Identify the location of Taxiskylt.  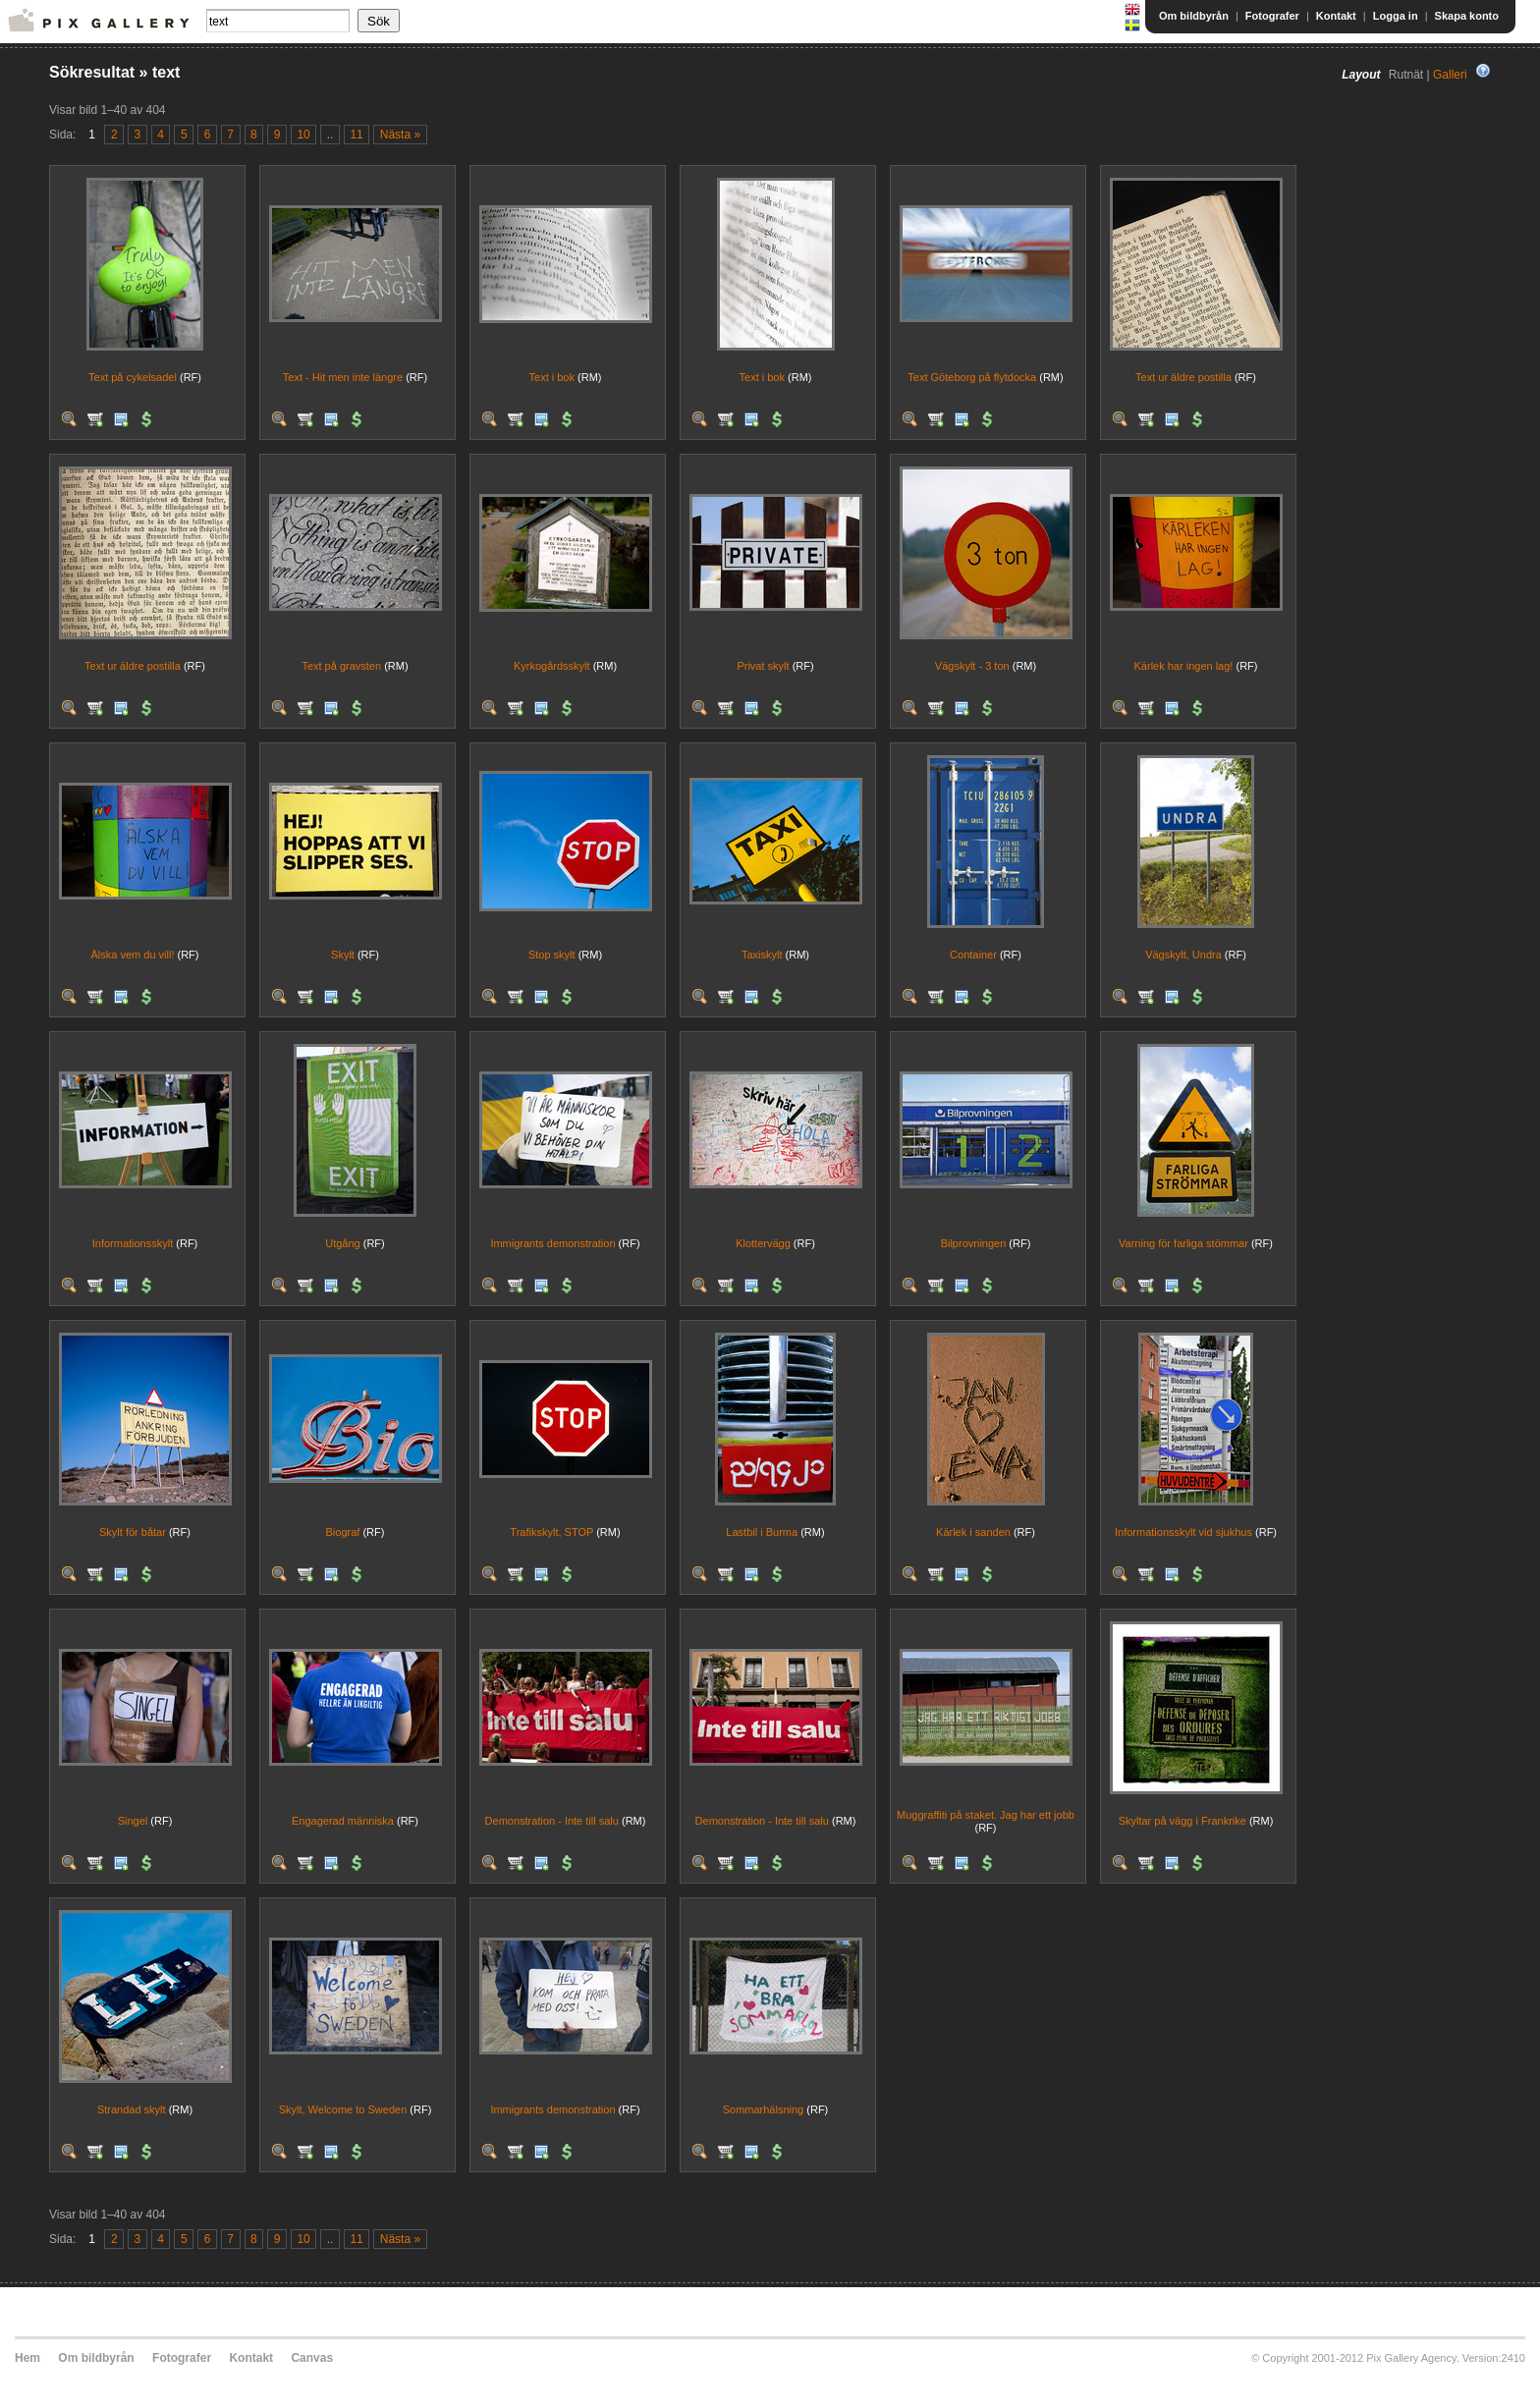
(762, 954).